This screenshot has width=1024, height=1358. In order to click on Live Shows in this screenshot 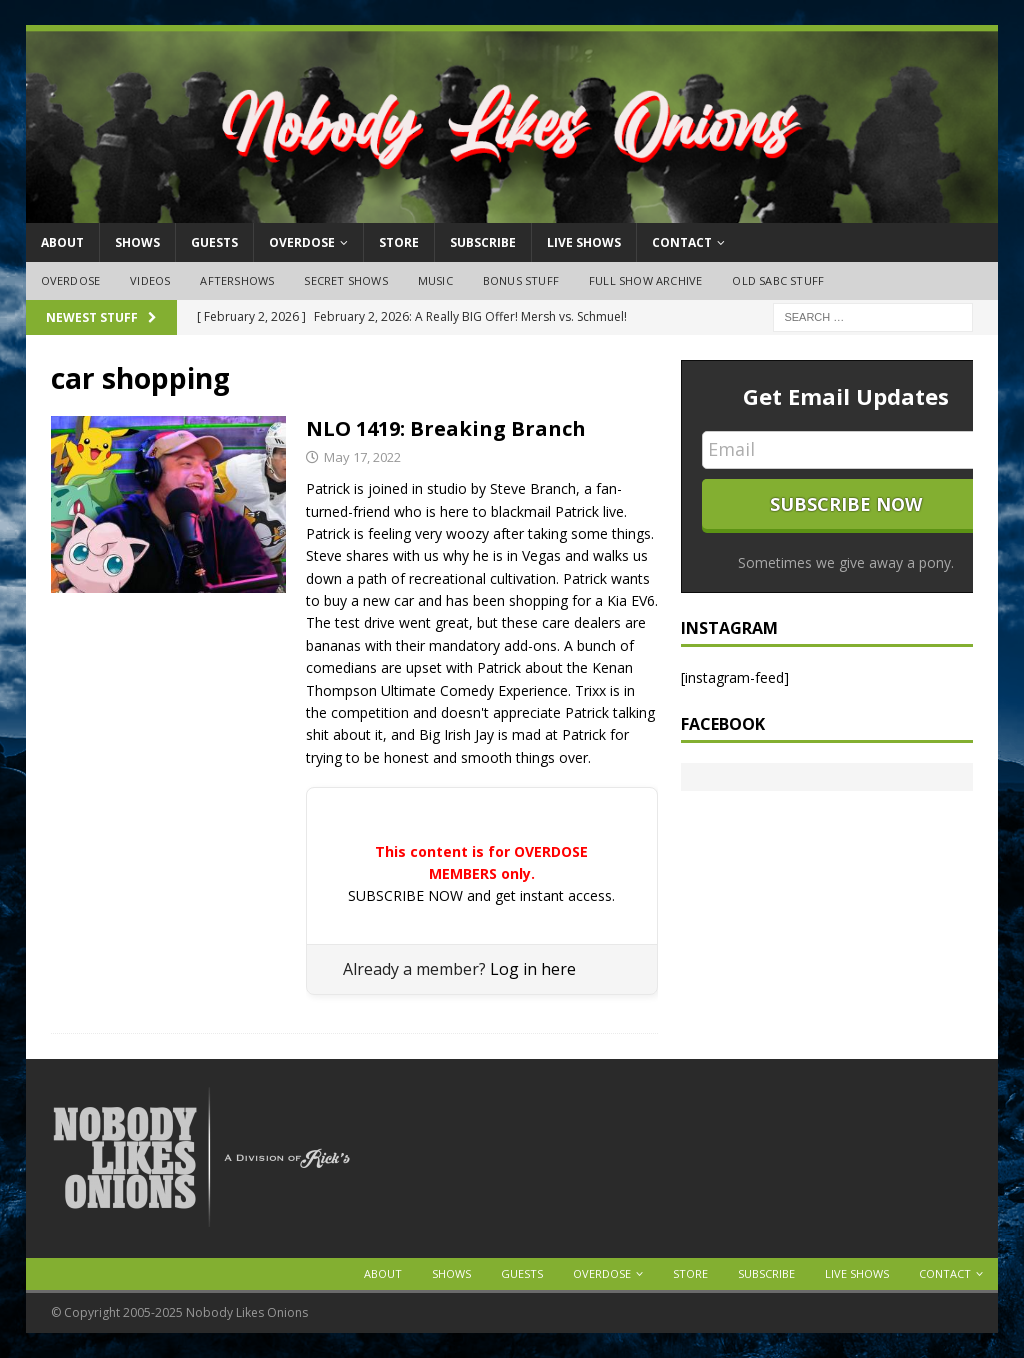, I will do `click(584, 242)`.